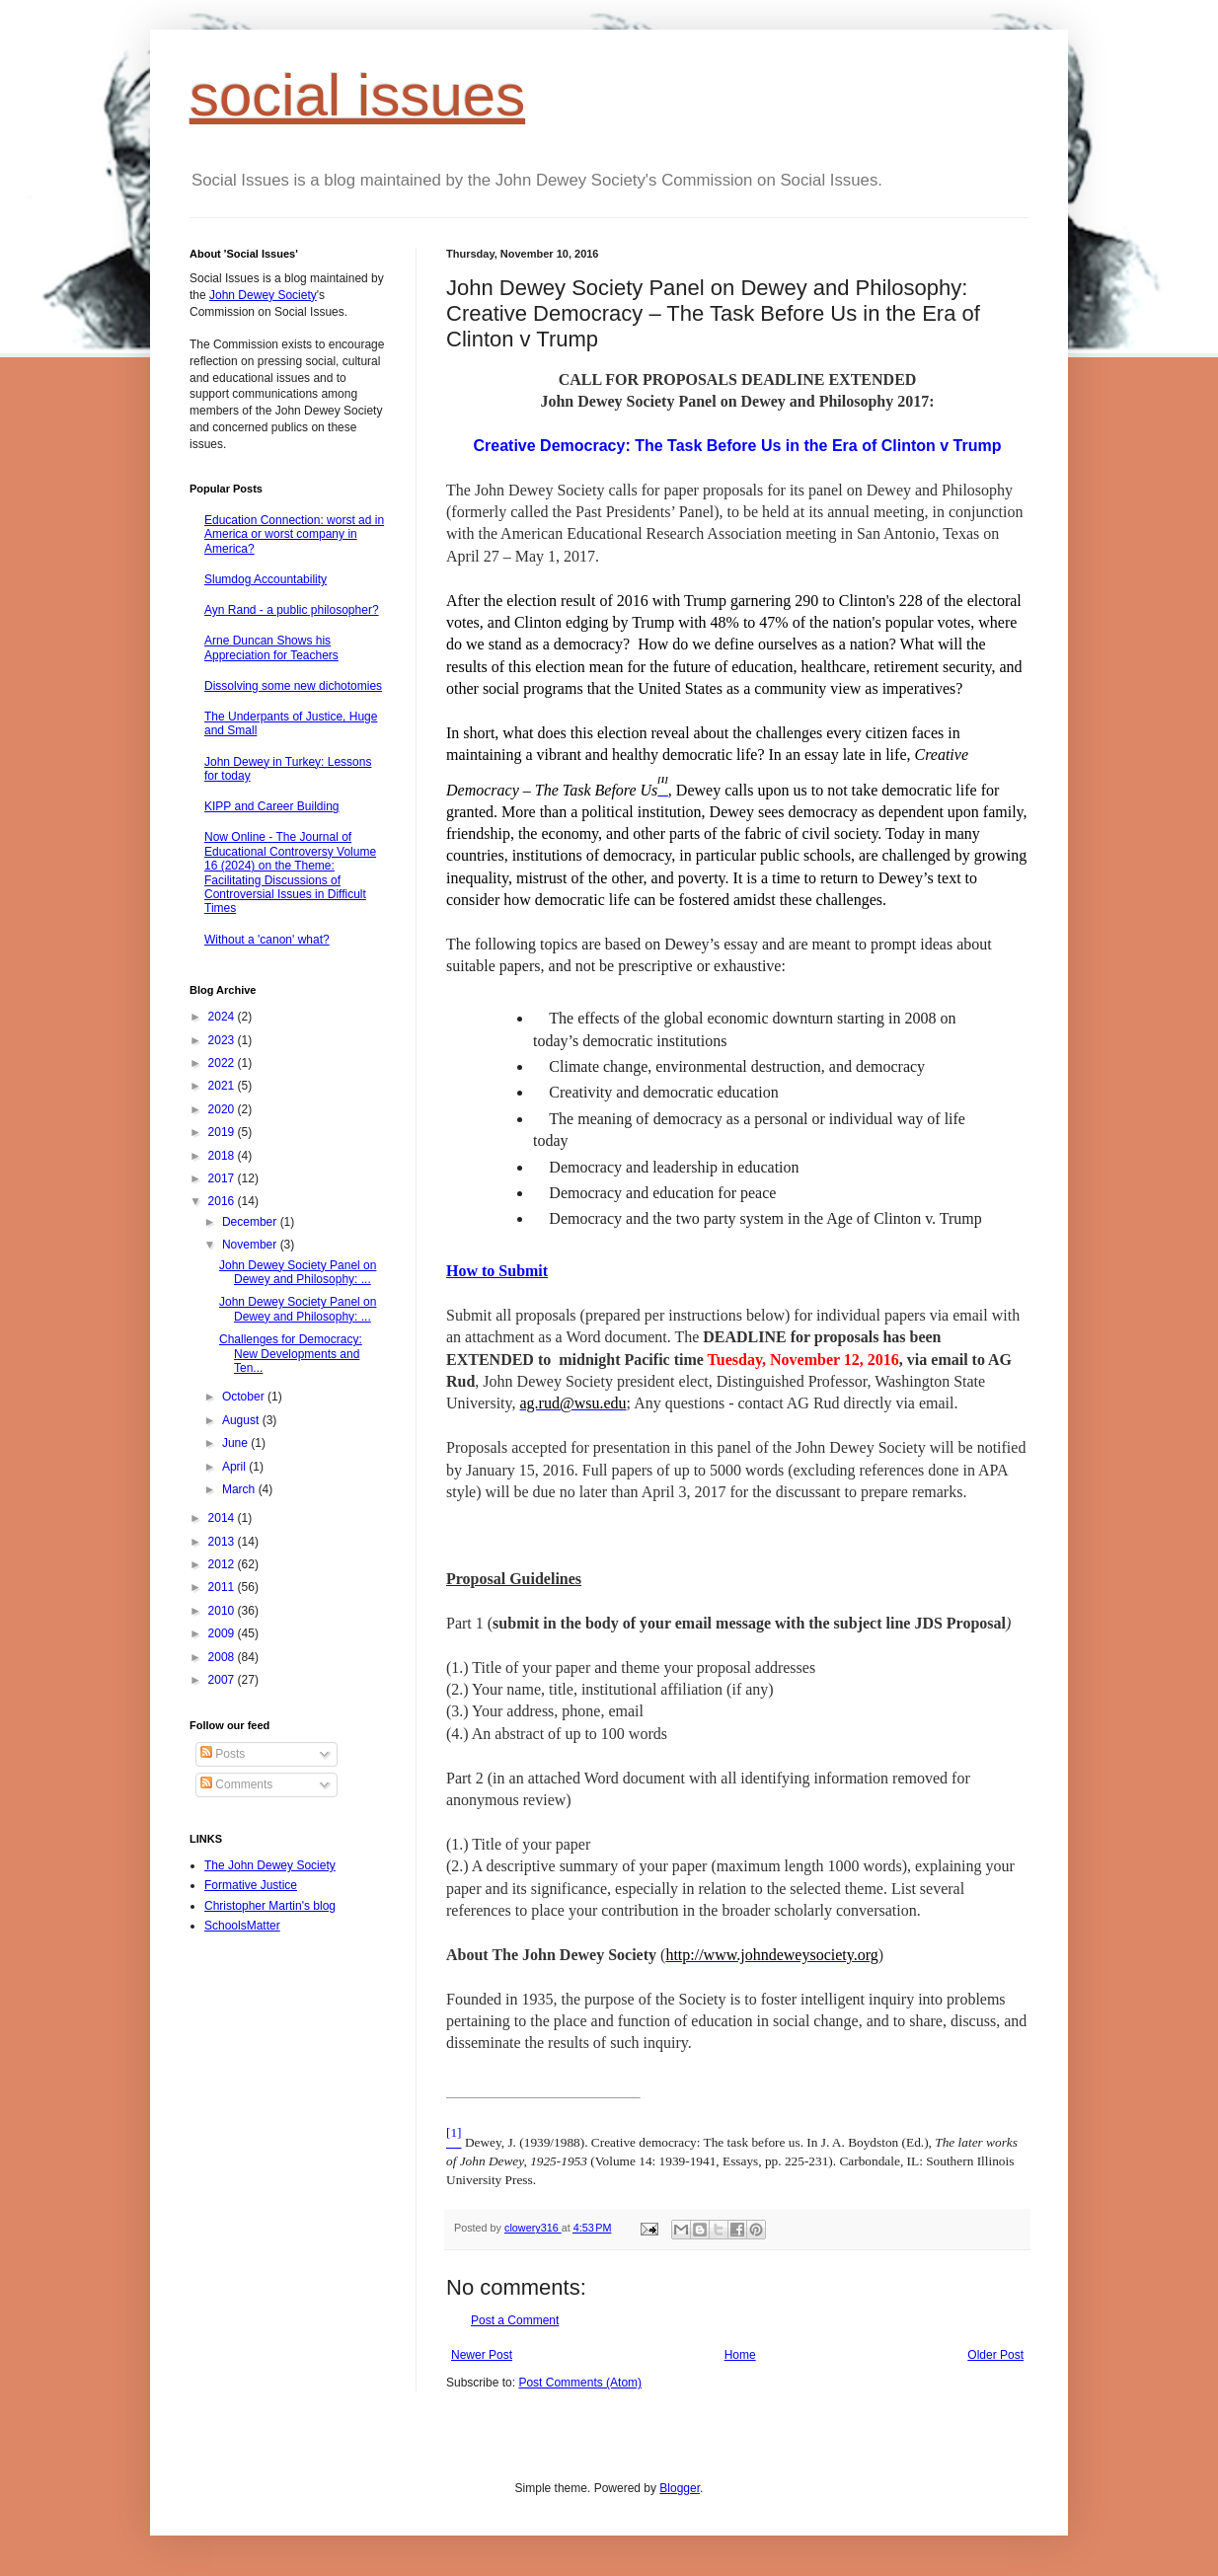  I want to click on 2012, so click(223, 1564).